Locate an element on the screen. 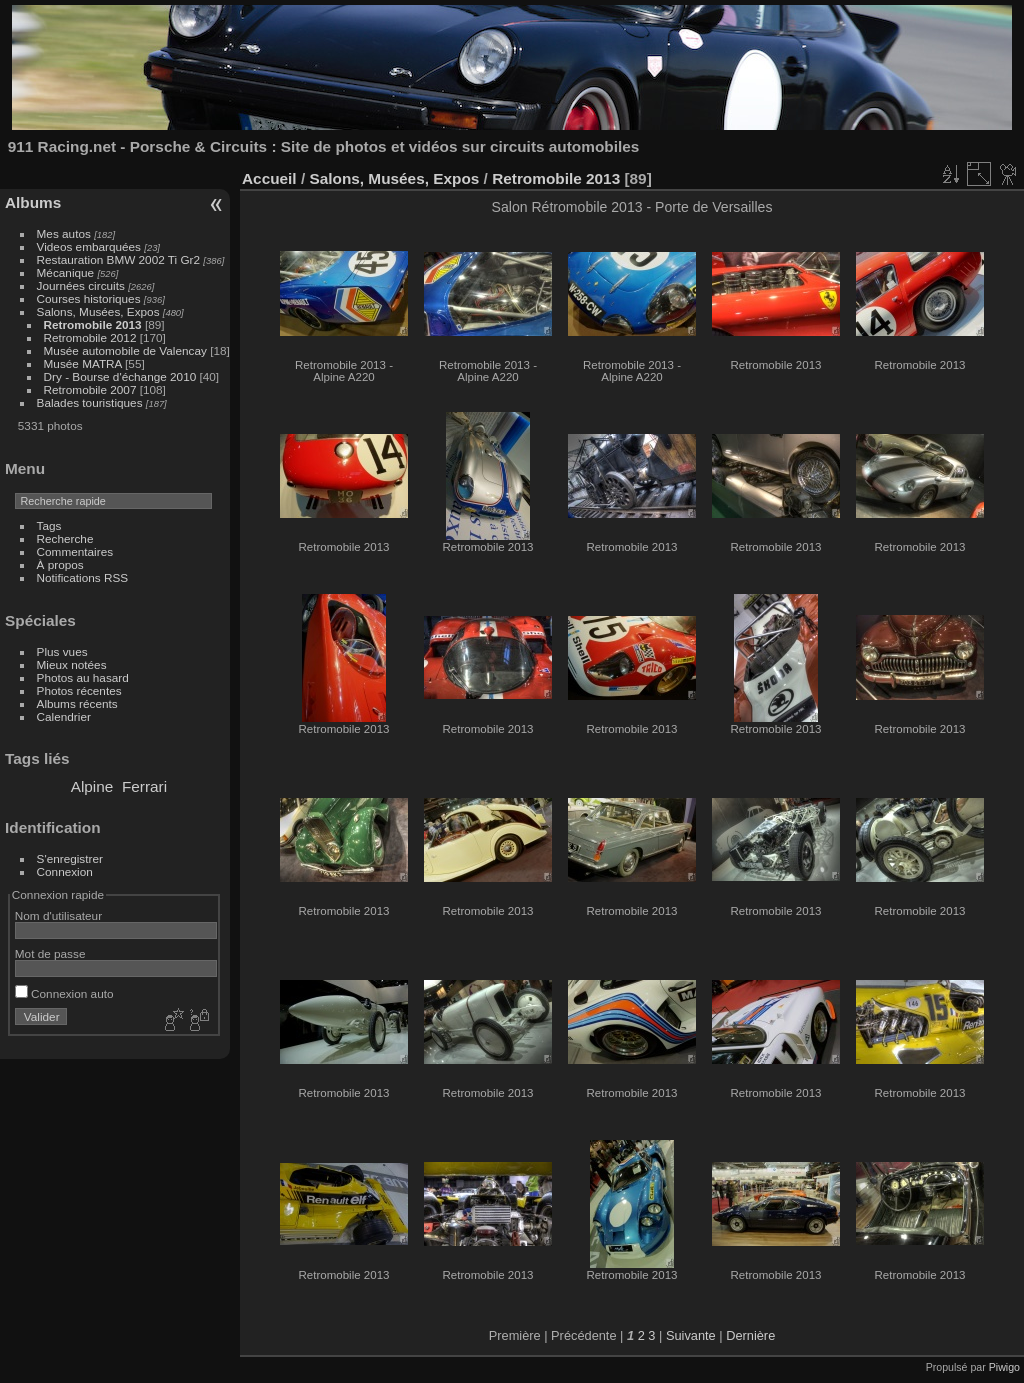  Courses historiques is located at coordinates (89, 298).